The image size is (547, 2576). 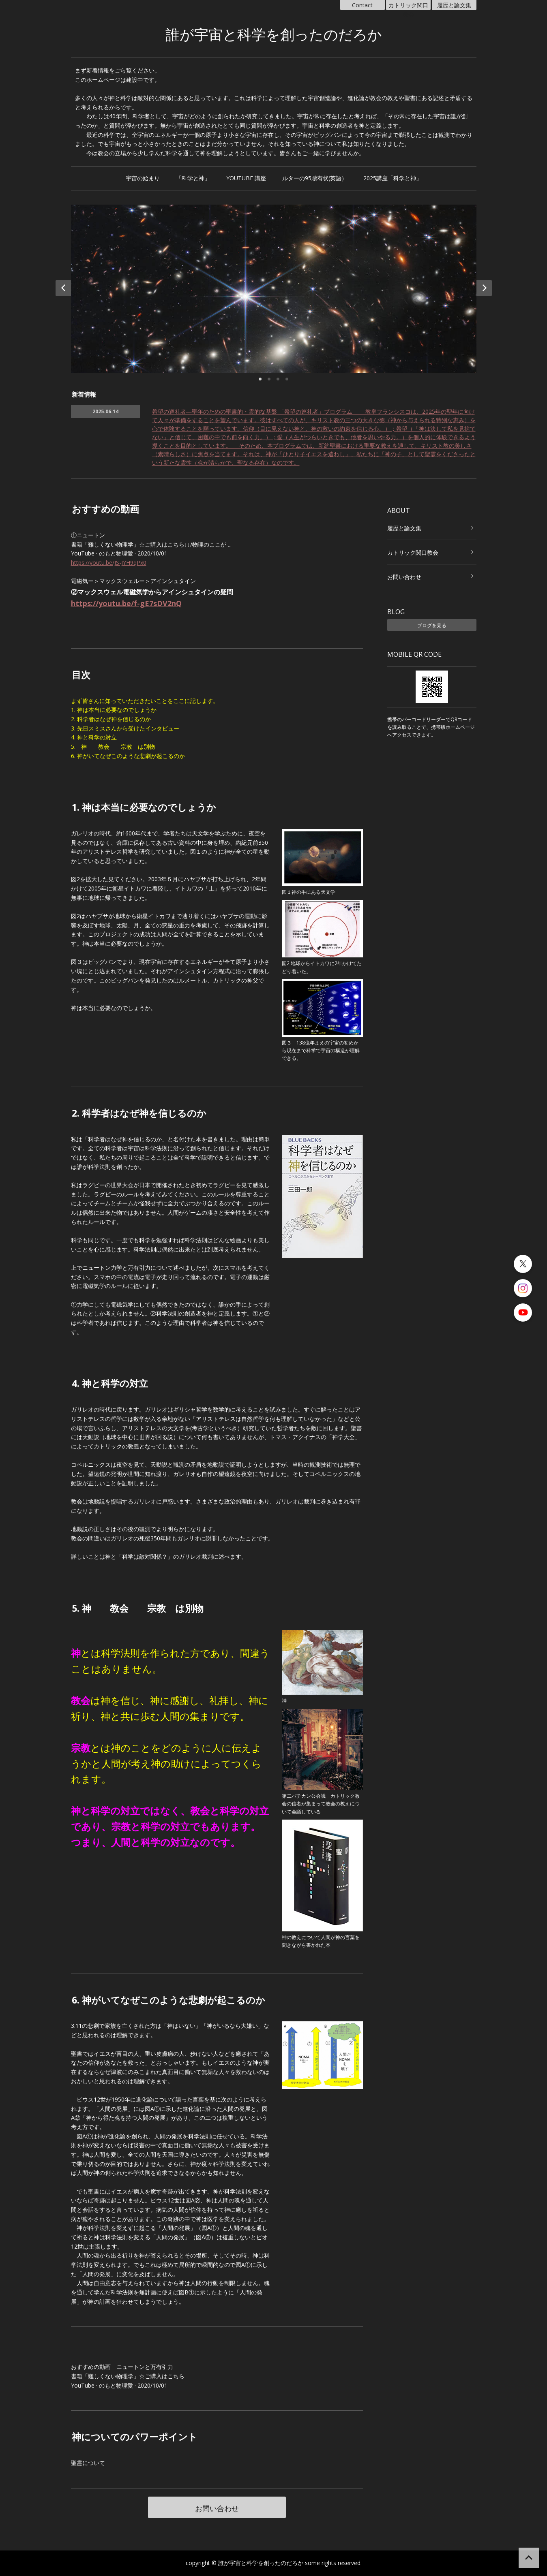 I want to click on https://youtu.be/f-gE7sDV2nQ, so click(x=126, y=603).